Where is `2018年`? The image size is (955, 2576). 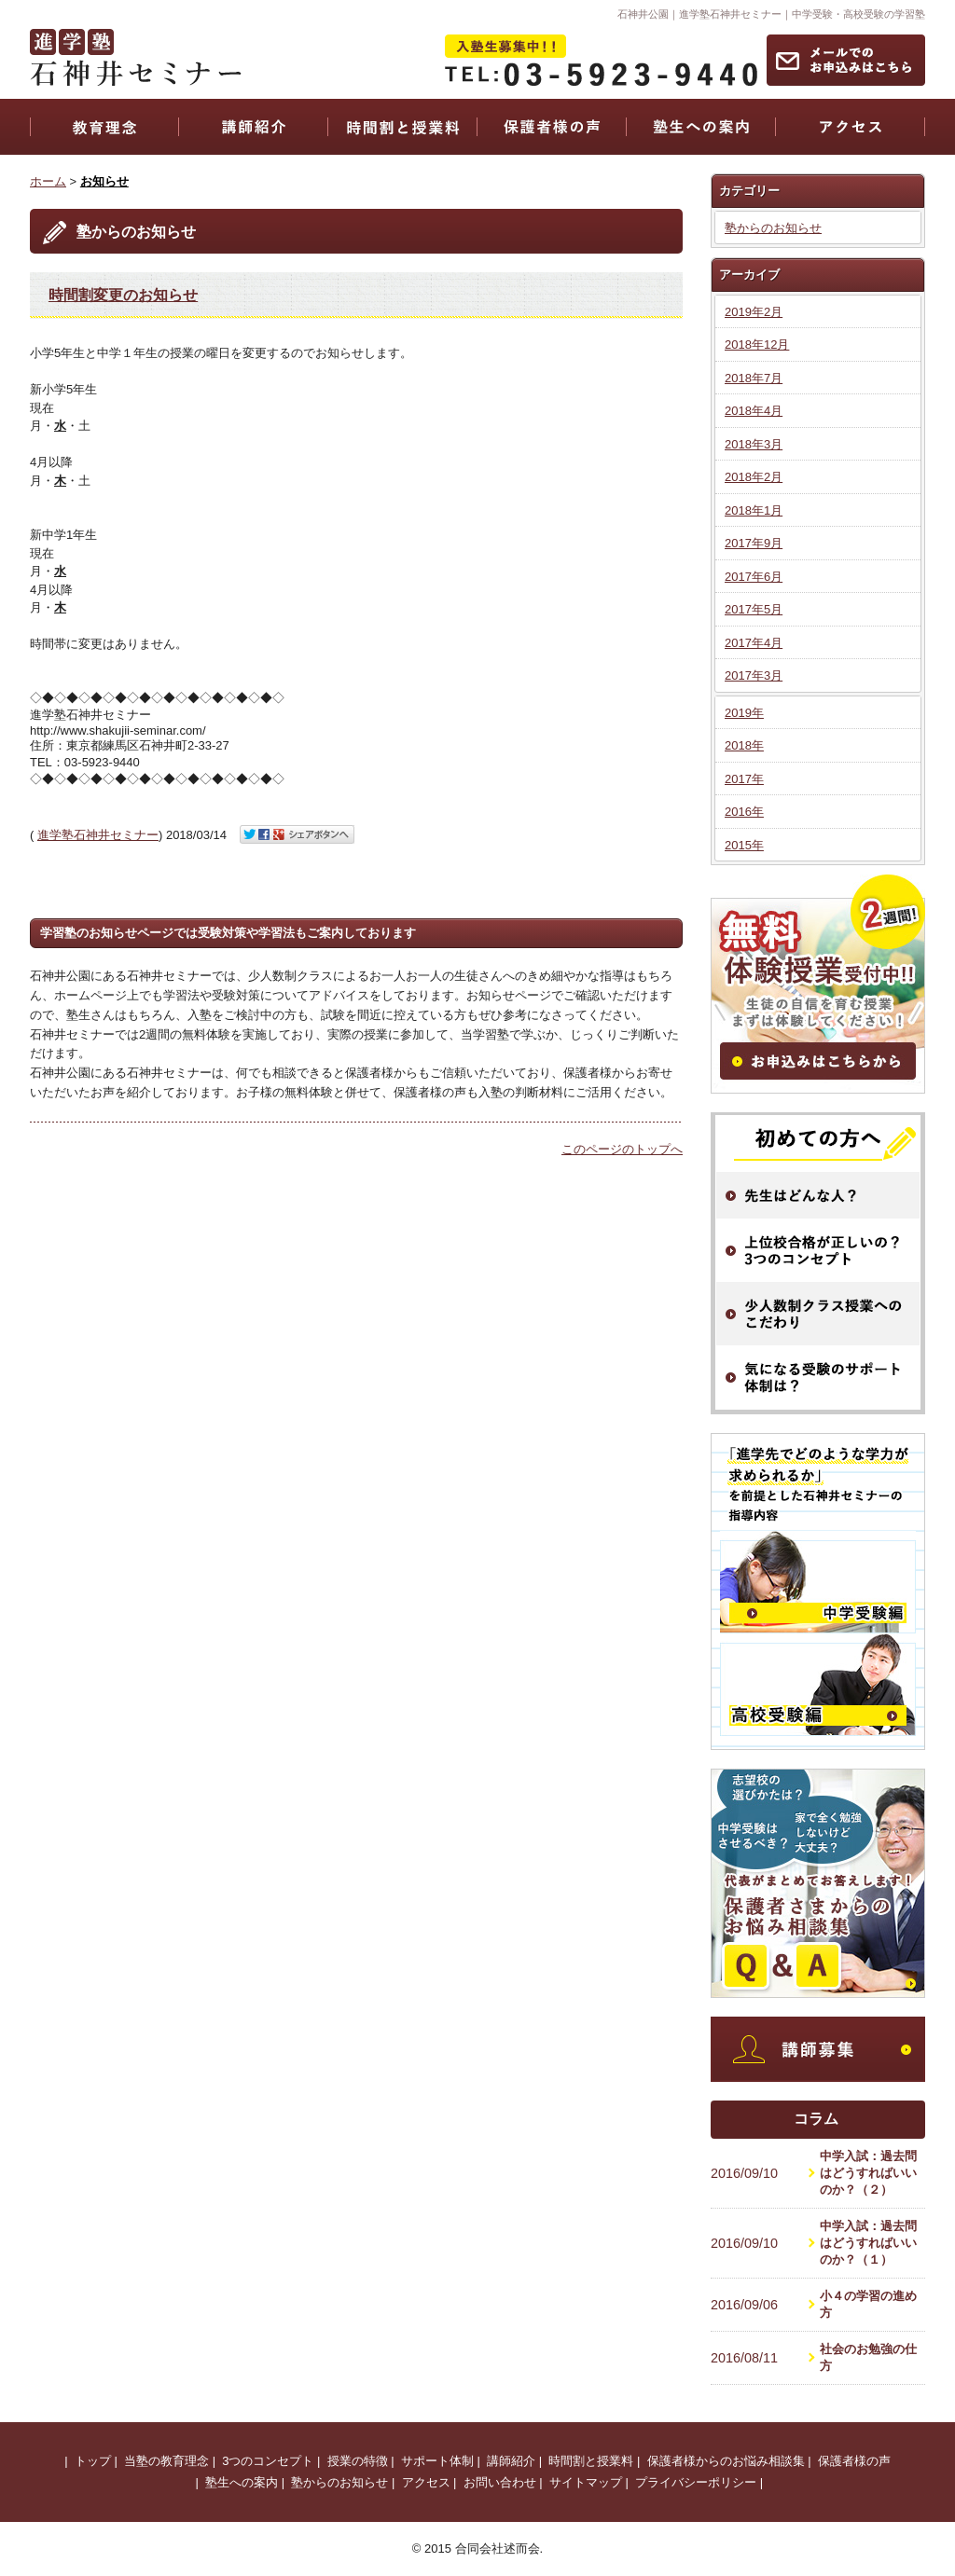
2018年 is located at coordinates (744, 745).